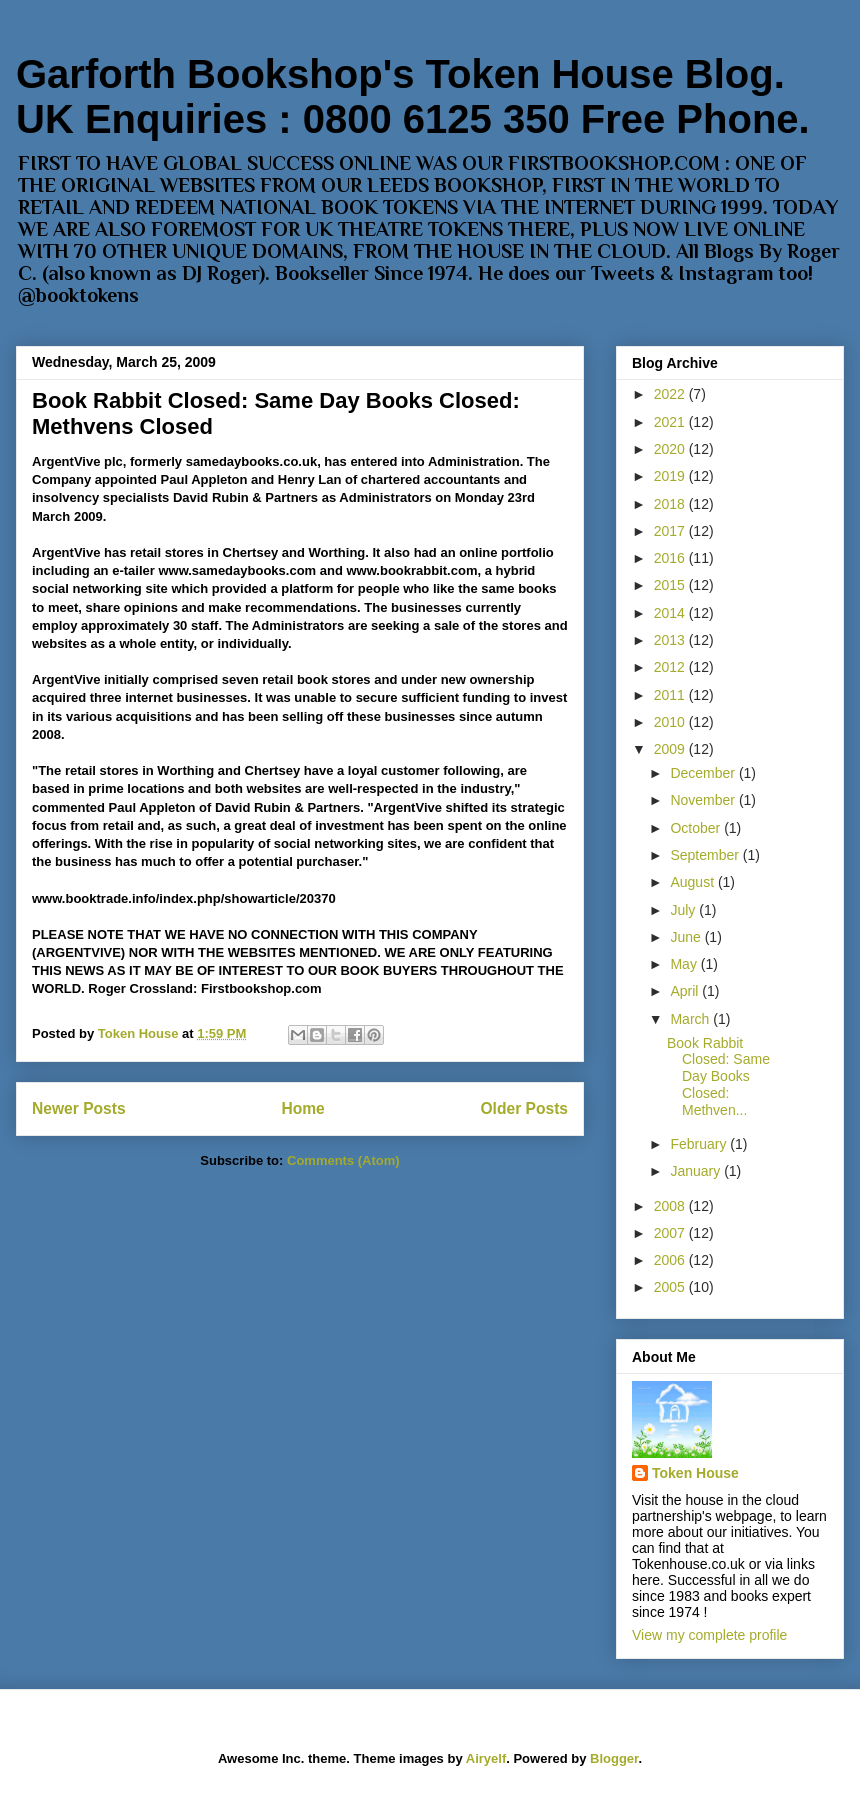  Describe the element at coordinates (671, 1233) in the screenshot. I see `2007` at that location.